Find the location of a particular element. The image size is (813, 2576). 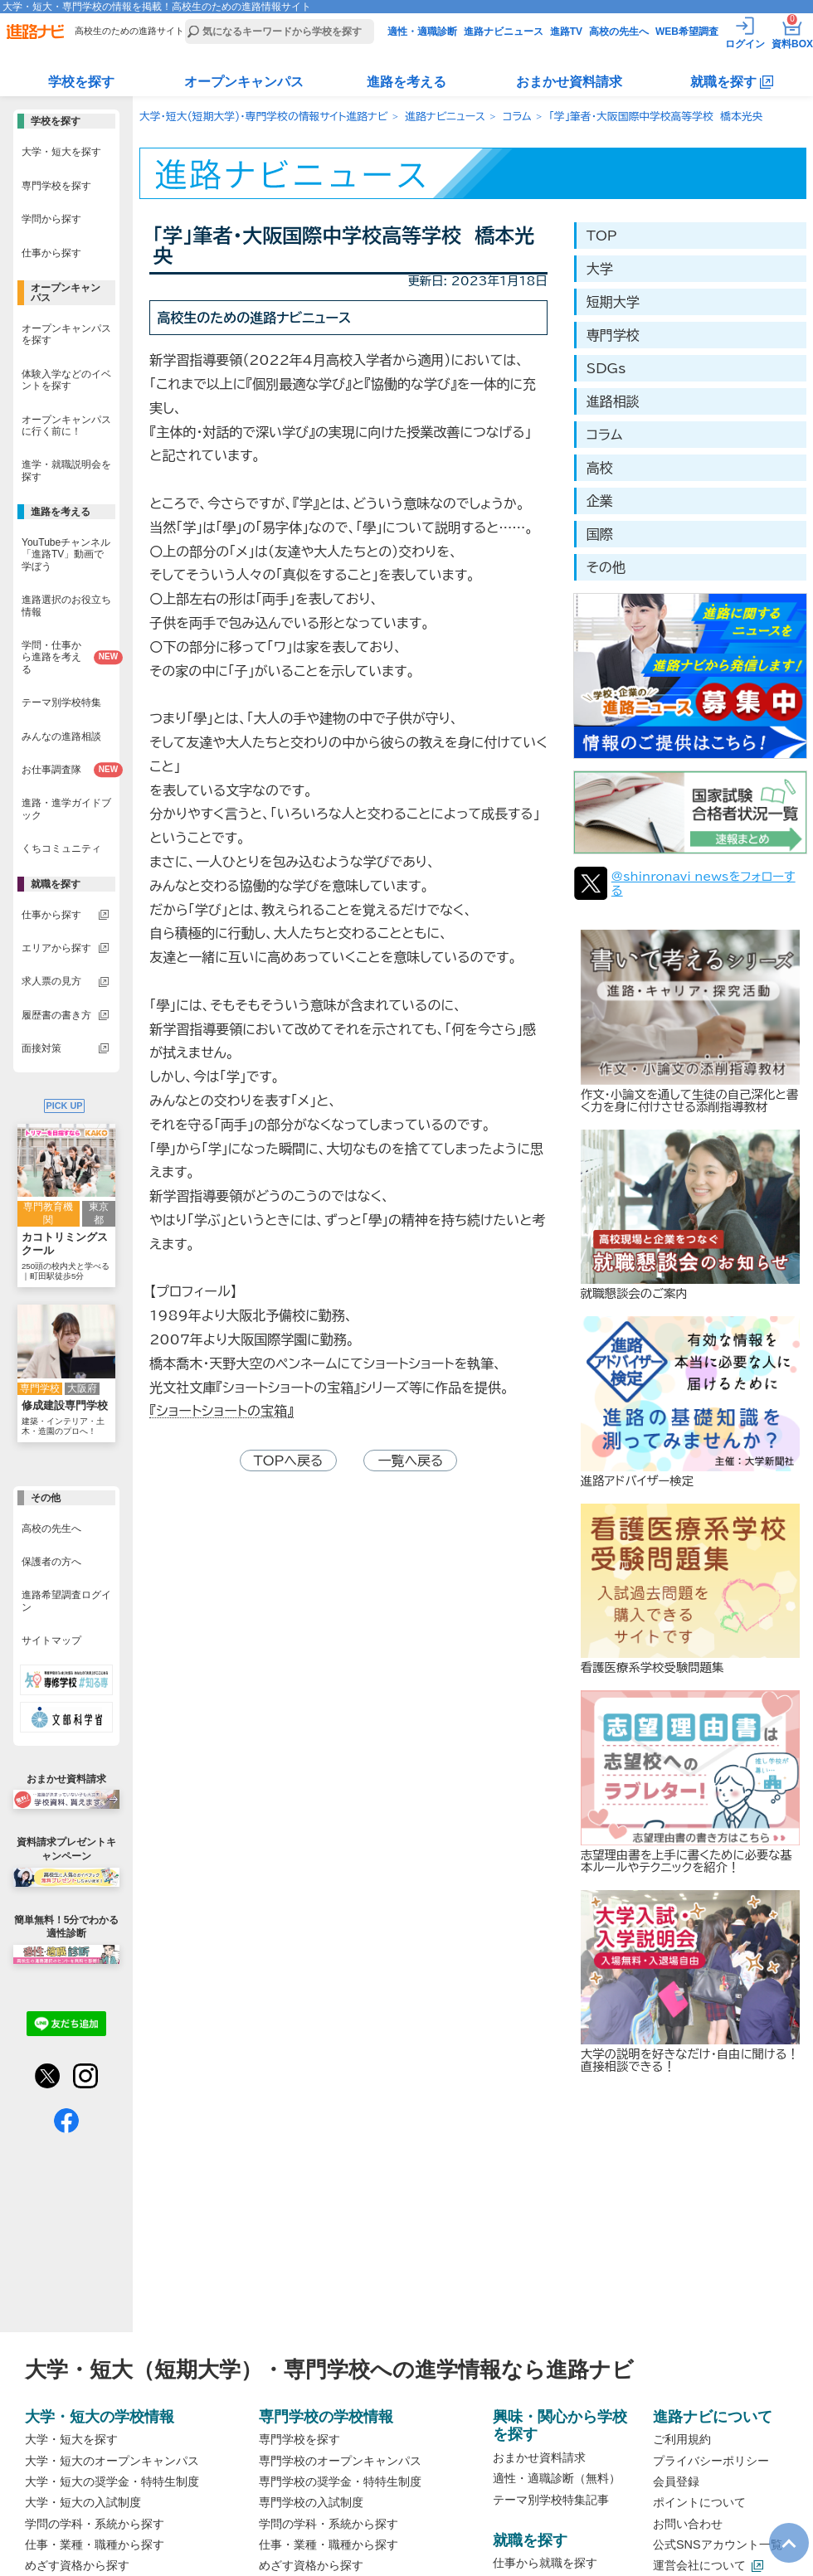

運営会社について is located at coordinates (699, 2565).